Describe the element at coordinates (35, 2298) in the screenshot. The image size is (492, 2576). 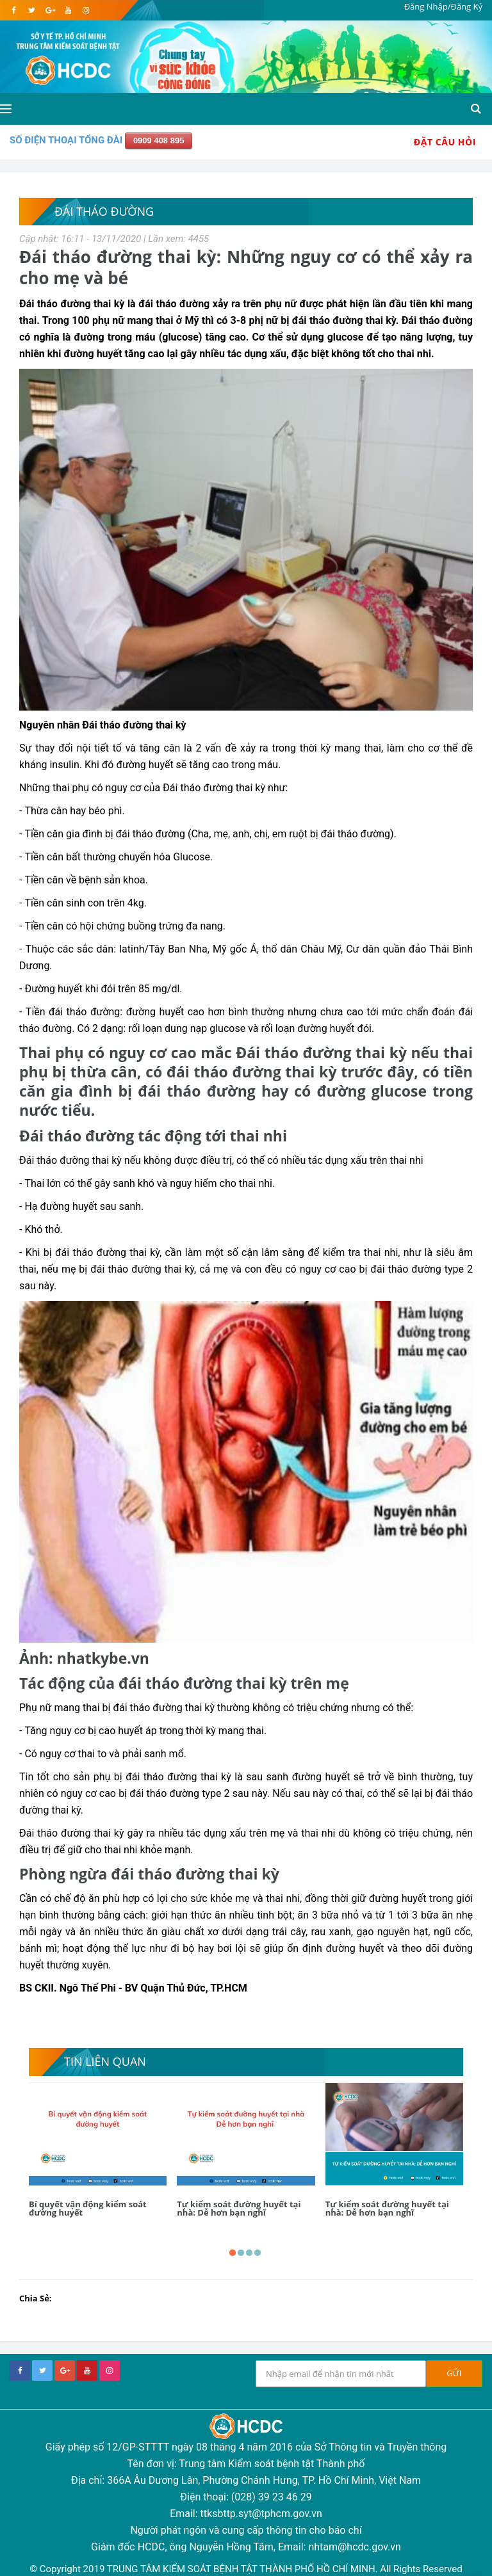
I see `Chia Sẻ:` at that location.